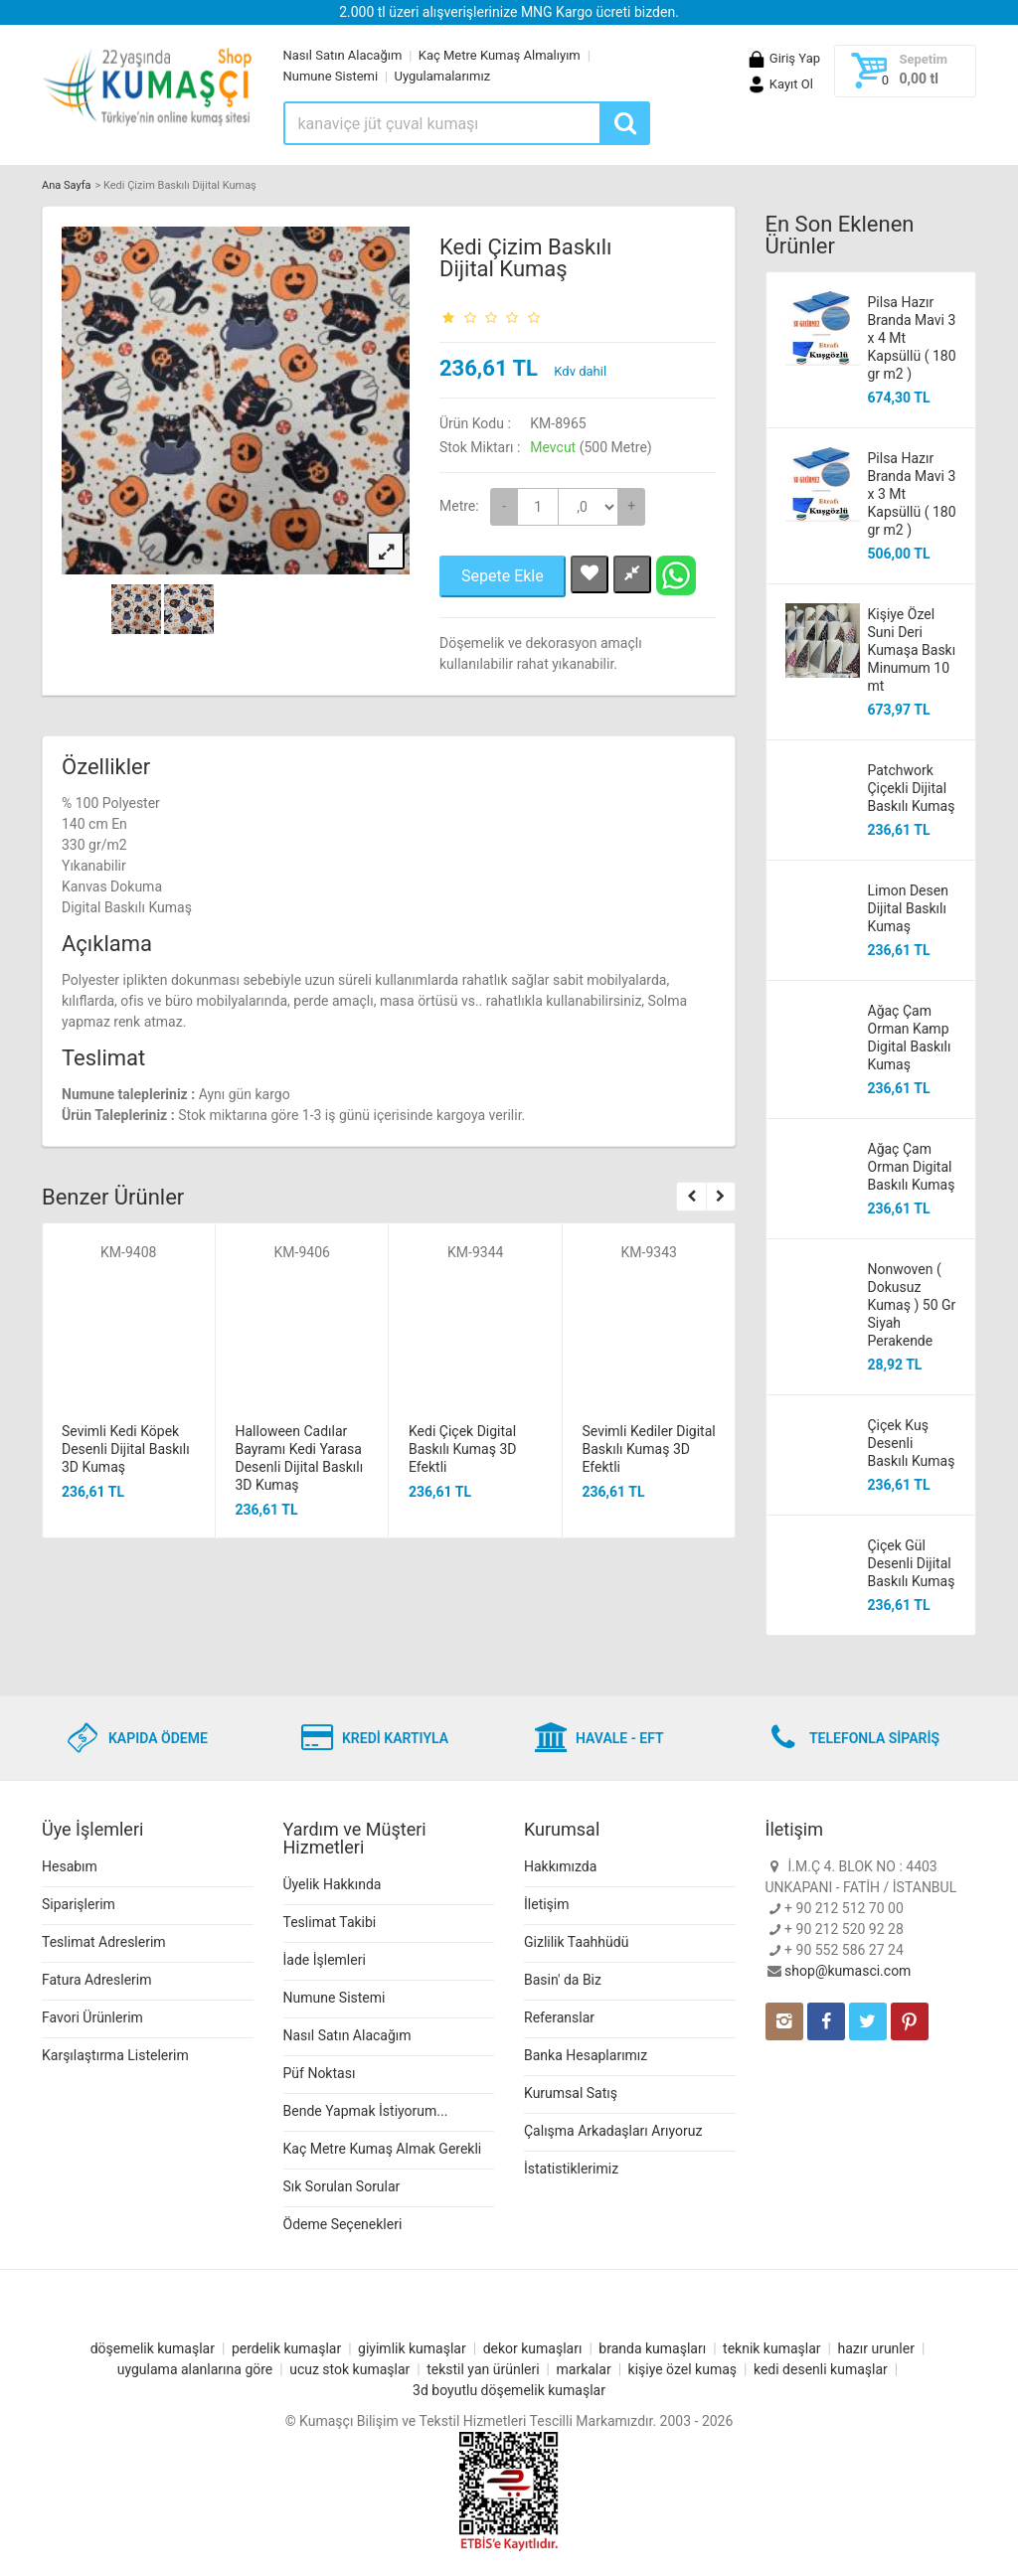  What do you see at coordinates (349, 2369) in the screenshot?
I see `ucuz stok kumaşlar` at bounding box center [349, 2369].